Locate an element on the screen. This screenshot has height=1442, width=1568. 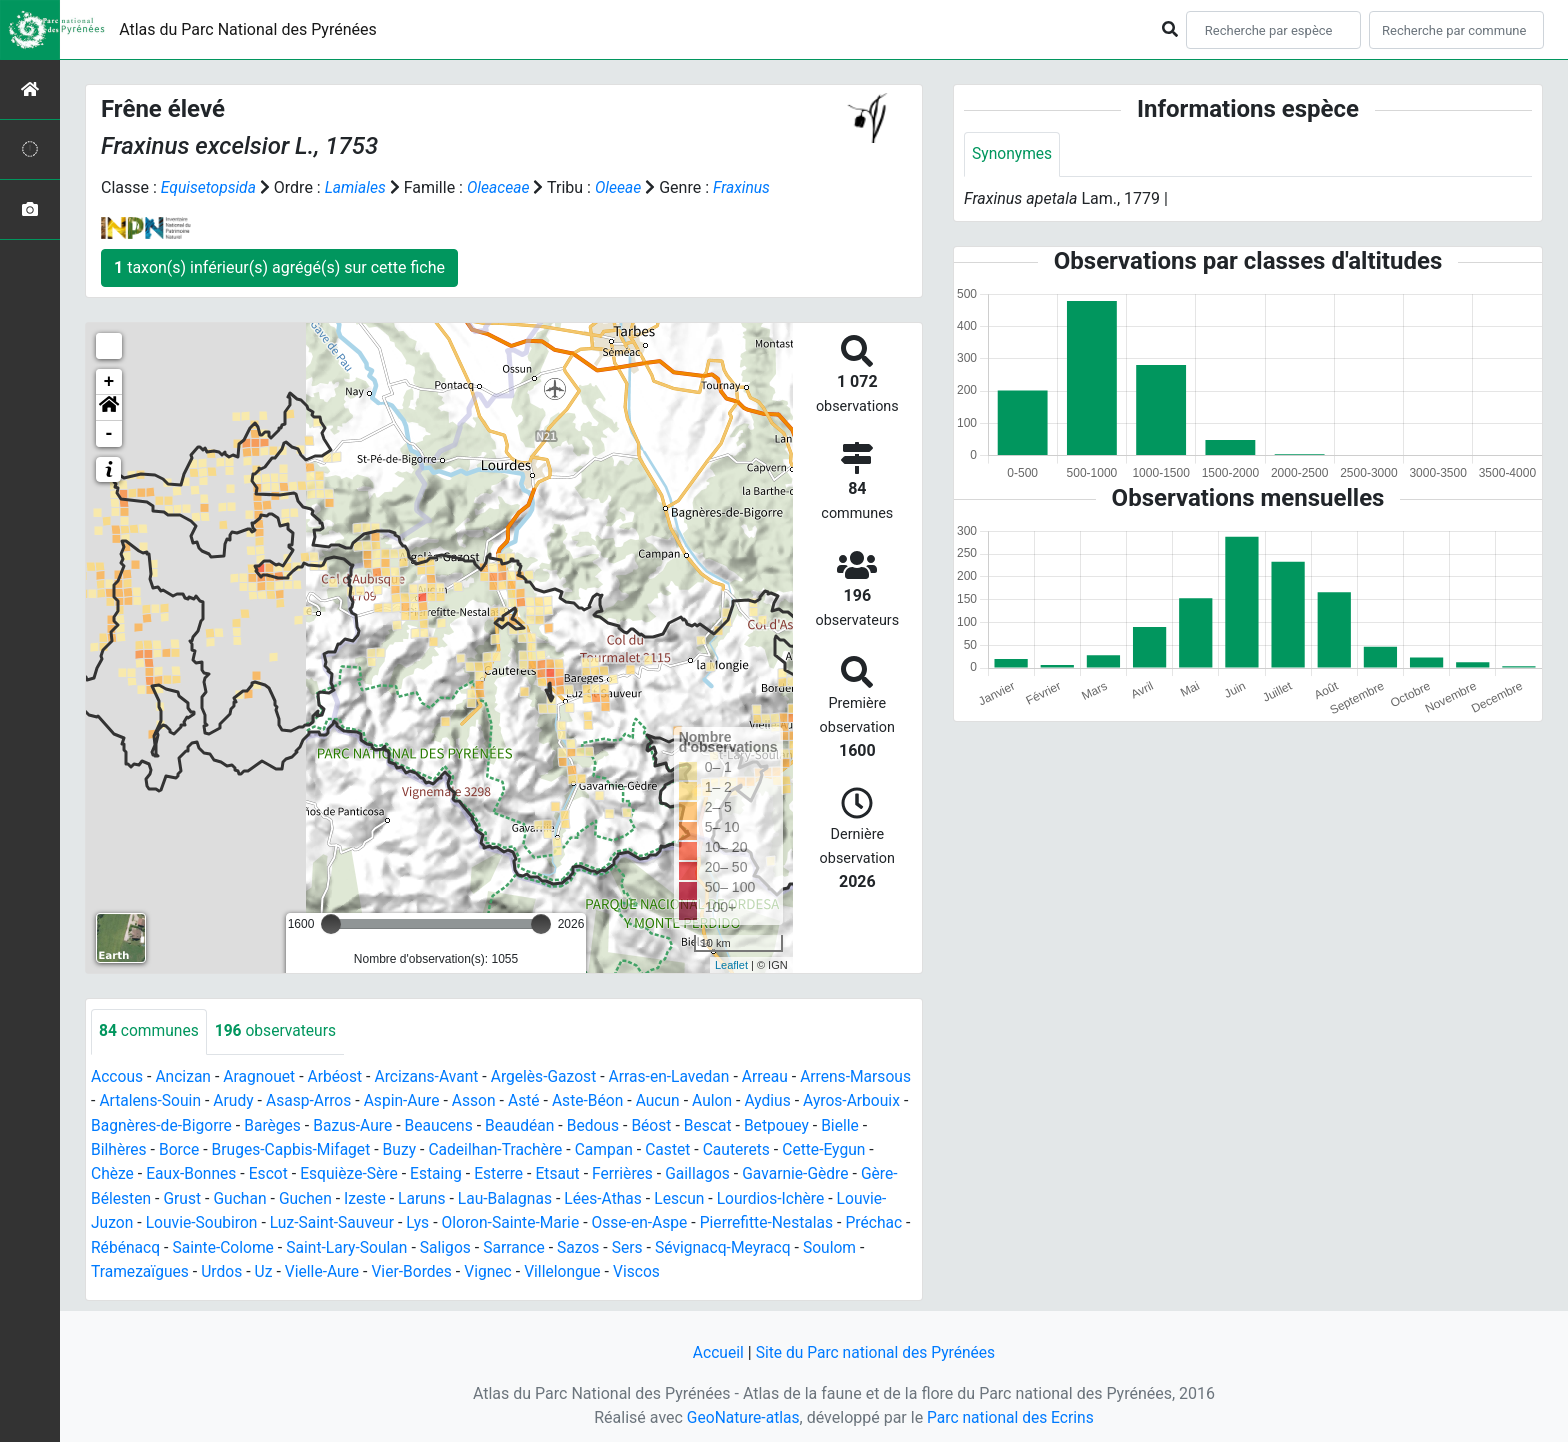
Guchan is located at coordinates (402, 1196).